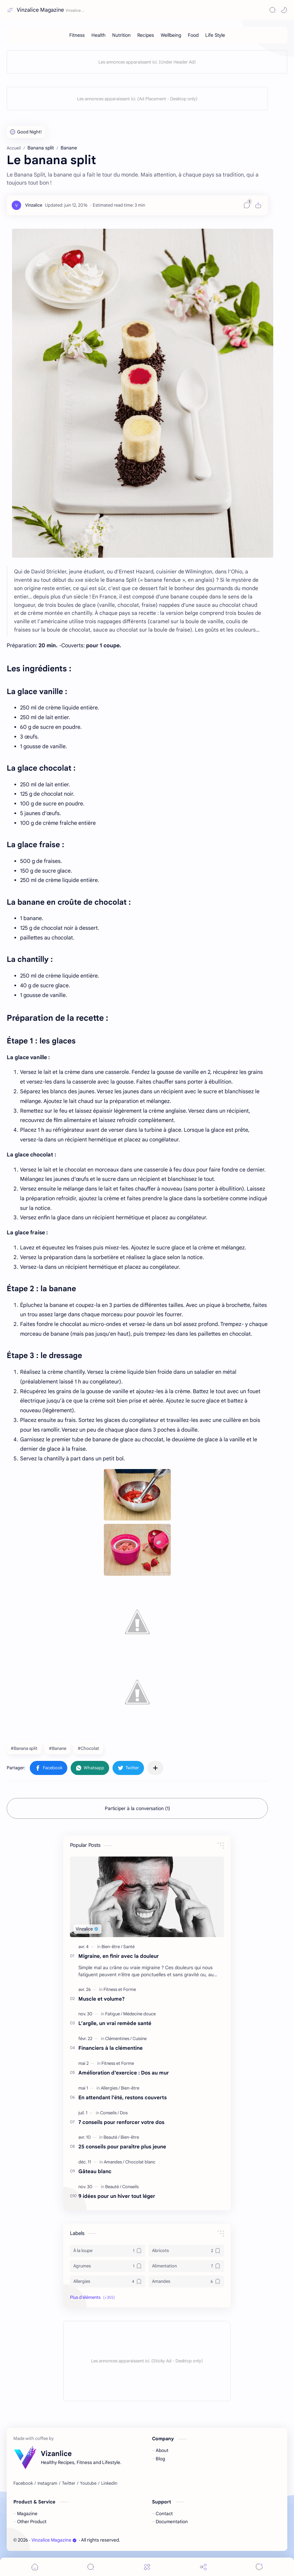 The image size is (294, 2576). Describe the element at coordinates (140, 2162) in the screenshot. I see `[Chocolat blanc]` at that location.